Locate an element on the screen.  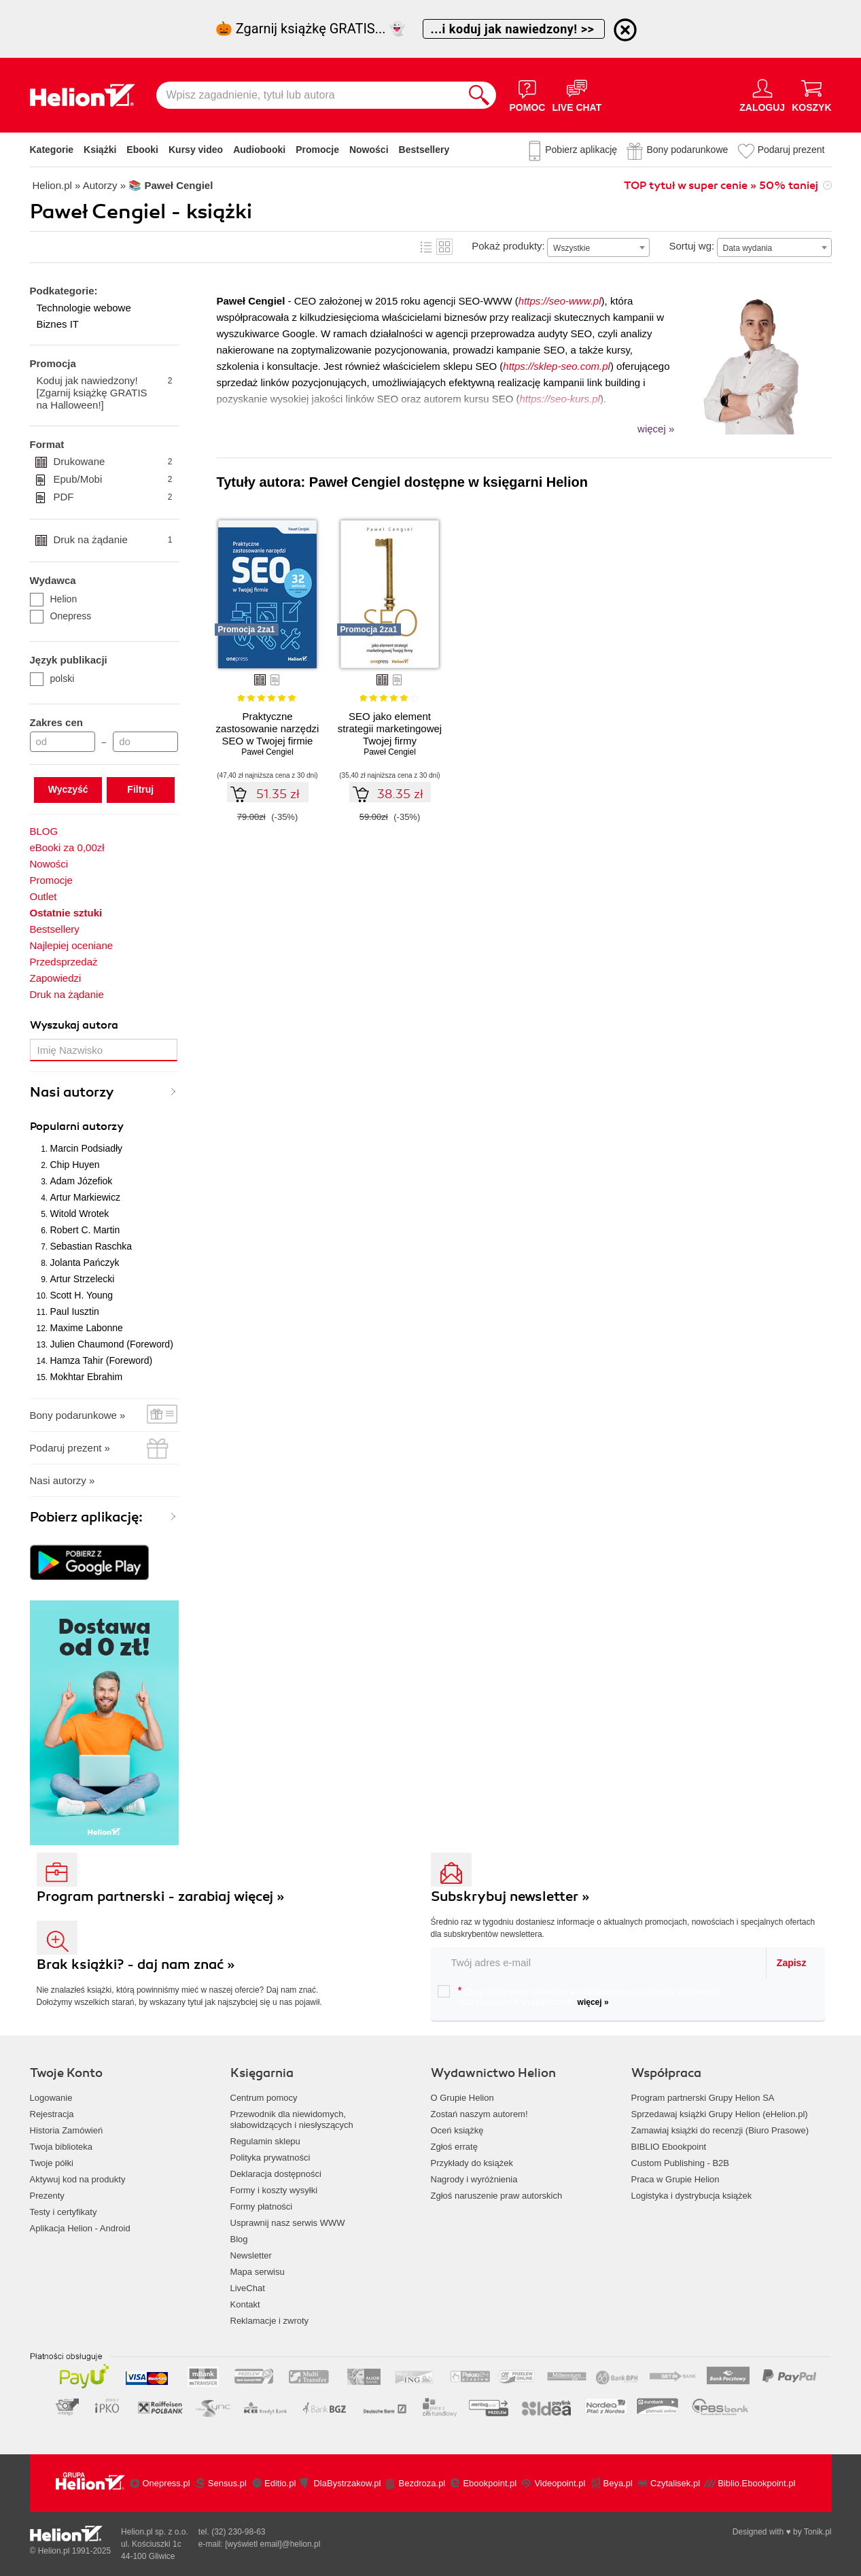
Editio.pl is located at coordinates (280, 2483).